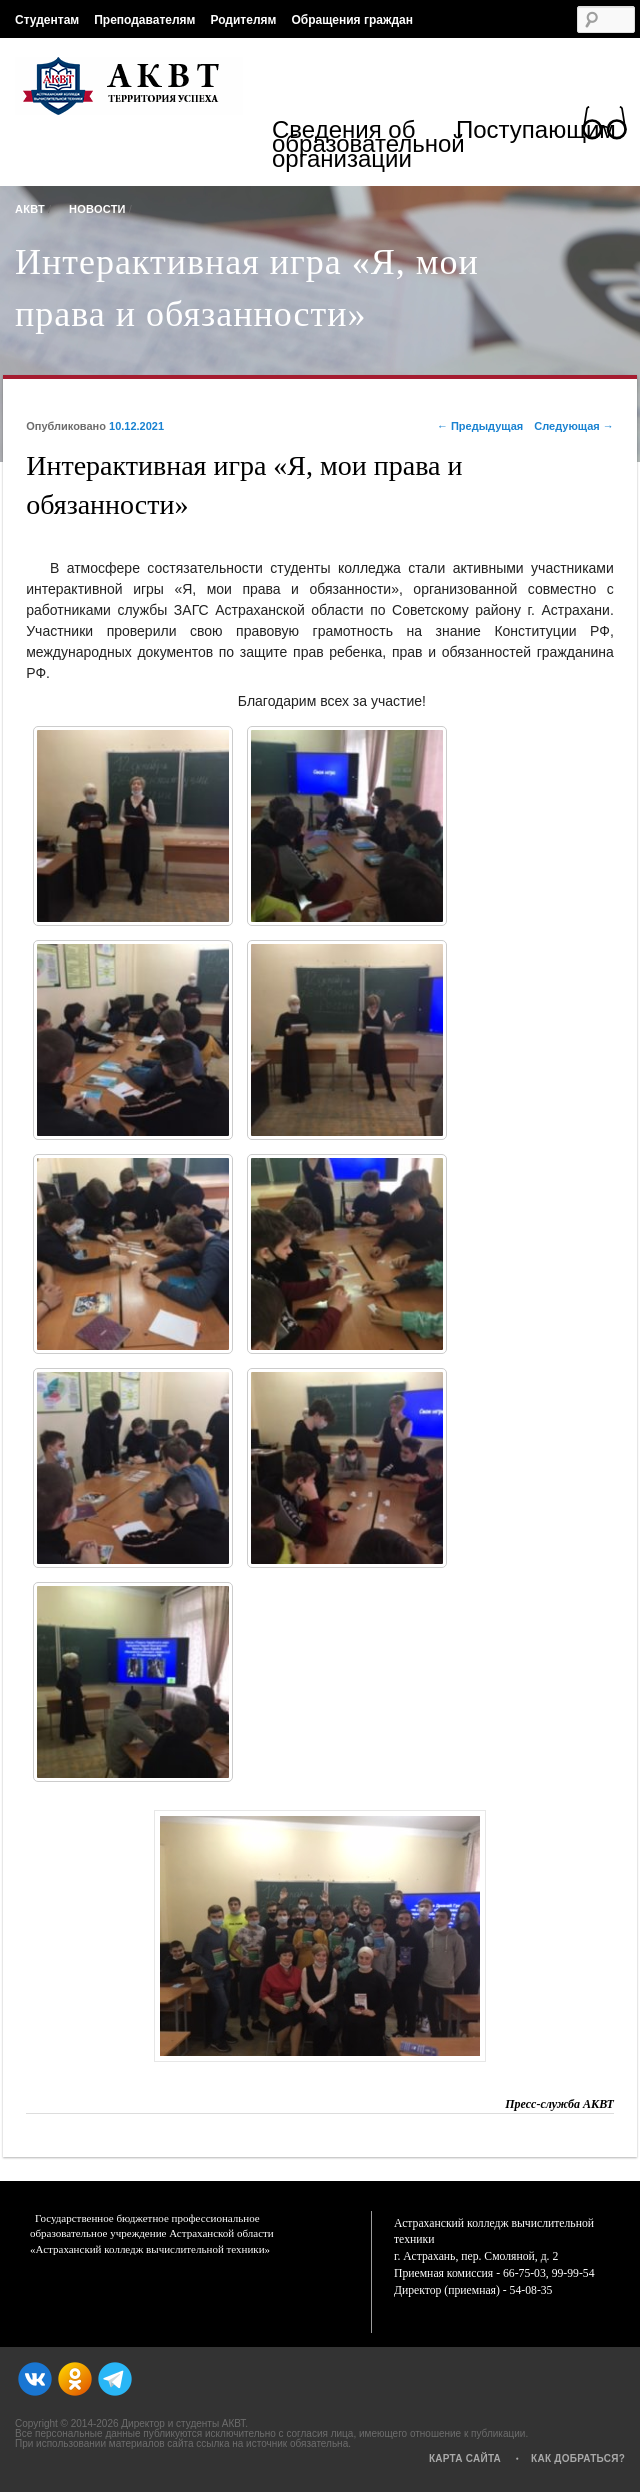  What do you see at coordinates (247, 288) in the screenshot?
I see `Интерактивная игра «Я, мои права и обязанности»` at bounding box center [247, 288].